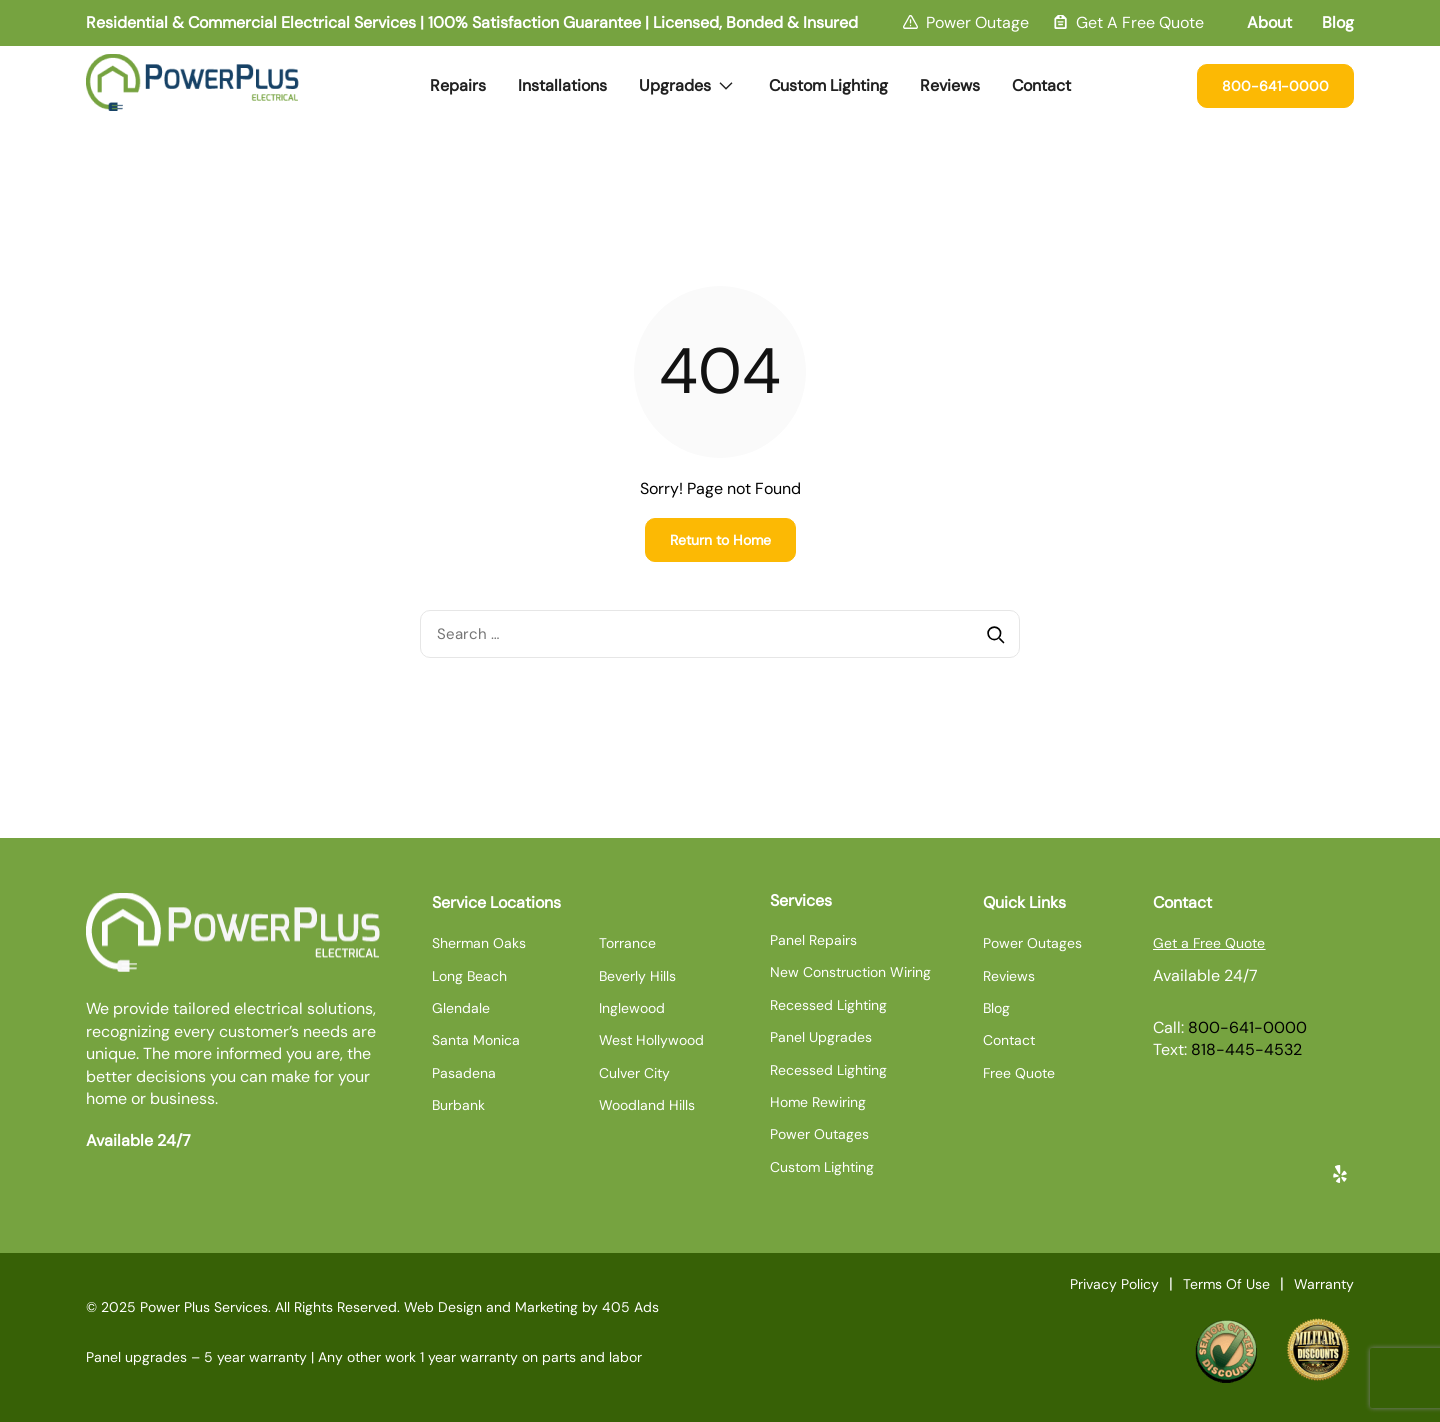 Image resolution: width=1440 pixels, height=1422 pixels. Describe the element at coordinates (1140, 22) in the screenshot. I see `Get A Free Quote` at that location.